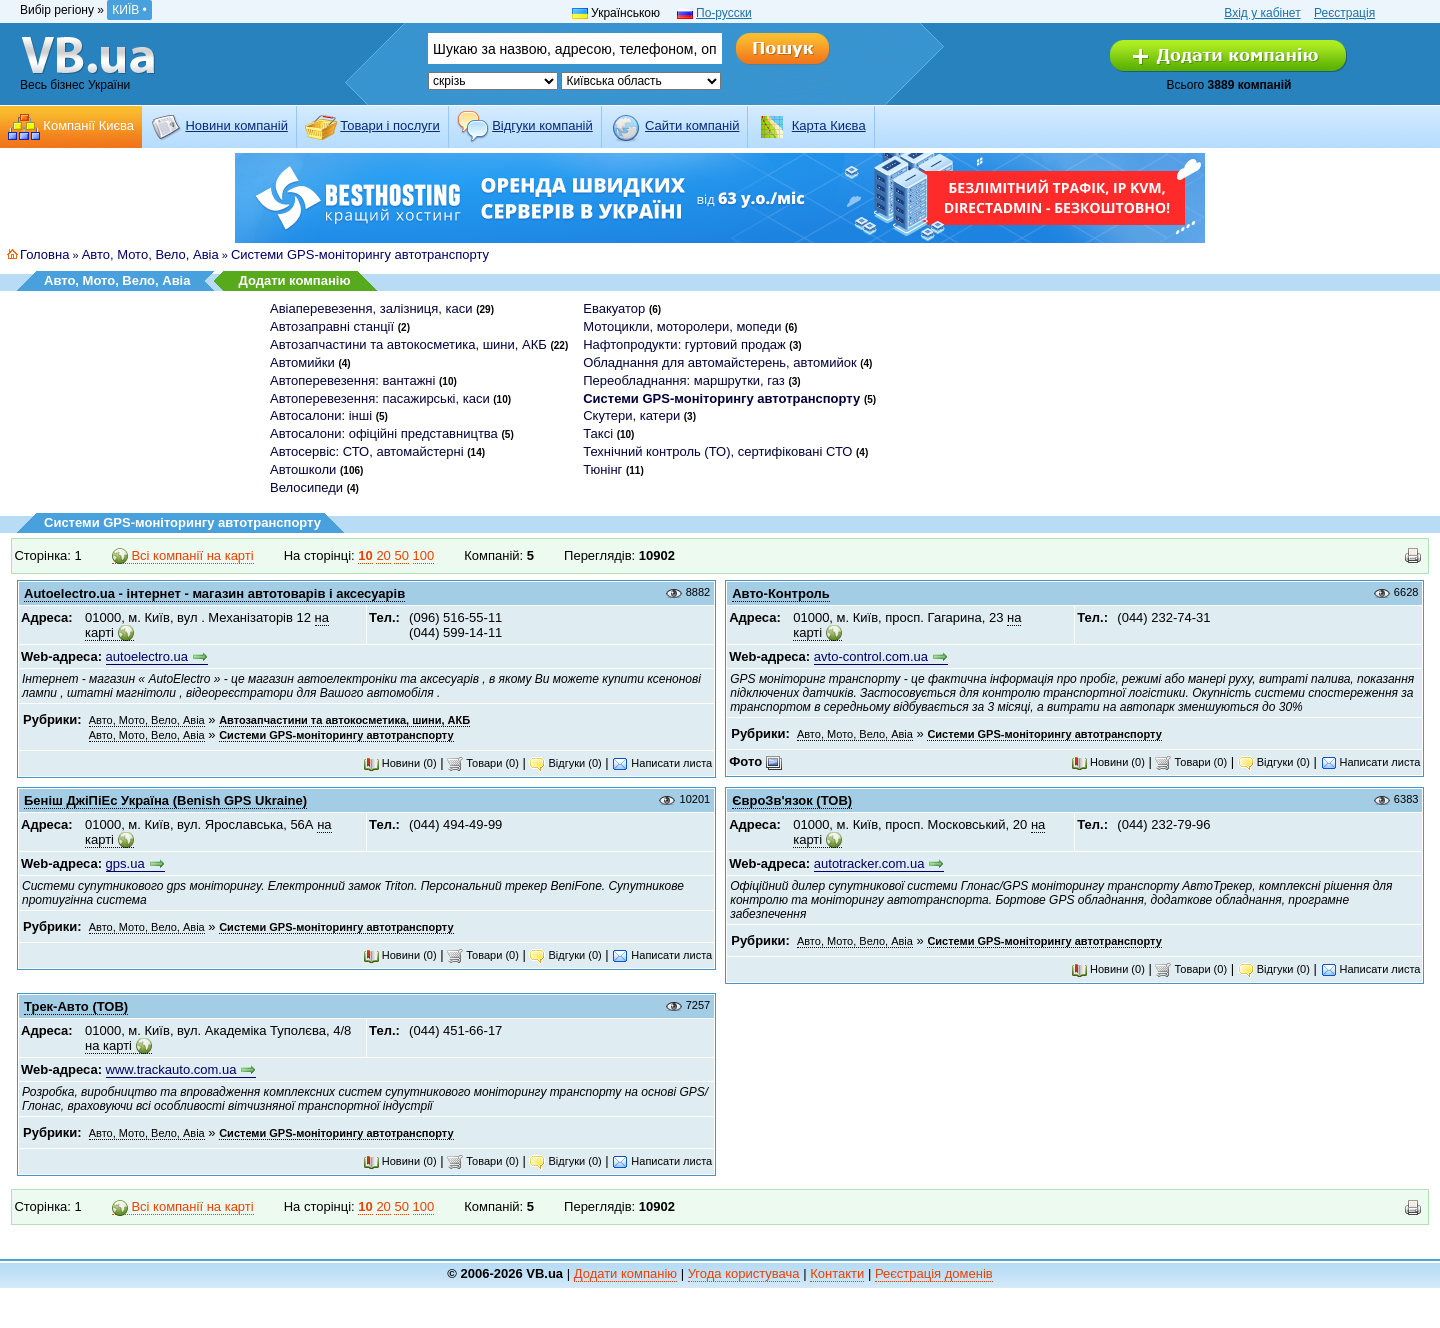 The image size is (1440, 1328). Describe the element at coordinates (684, 344) in the screenshot. I see `Нафтопродукти: гуртовий продаж` at that location.